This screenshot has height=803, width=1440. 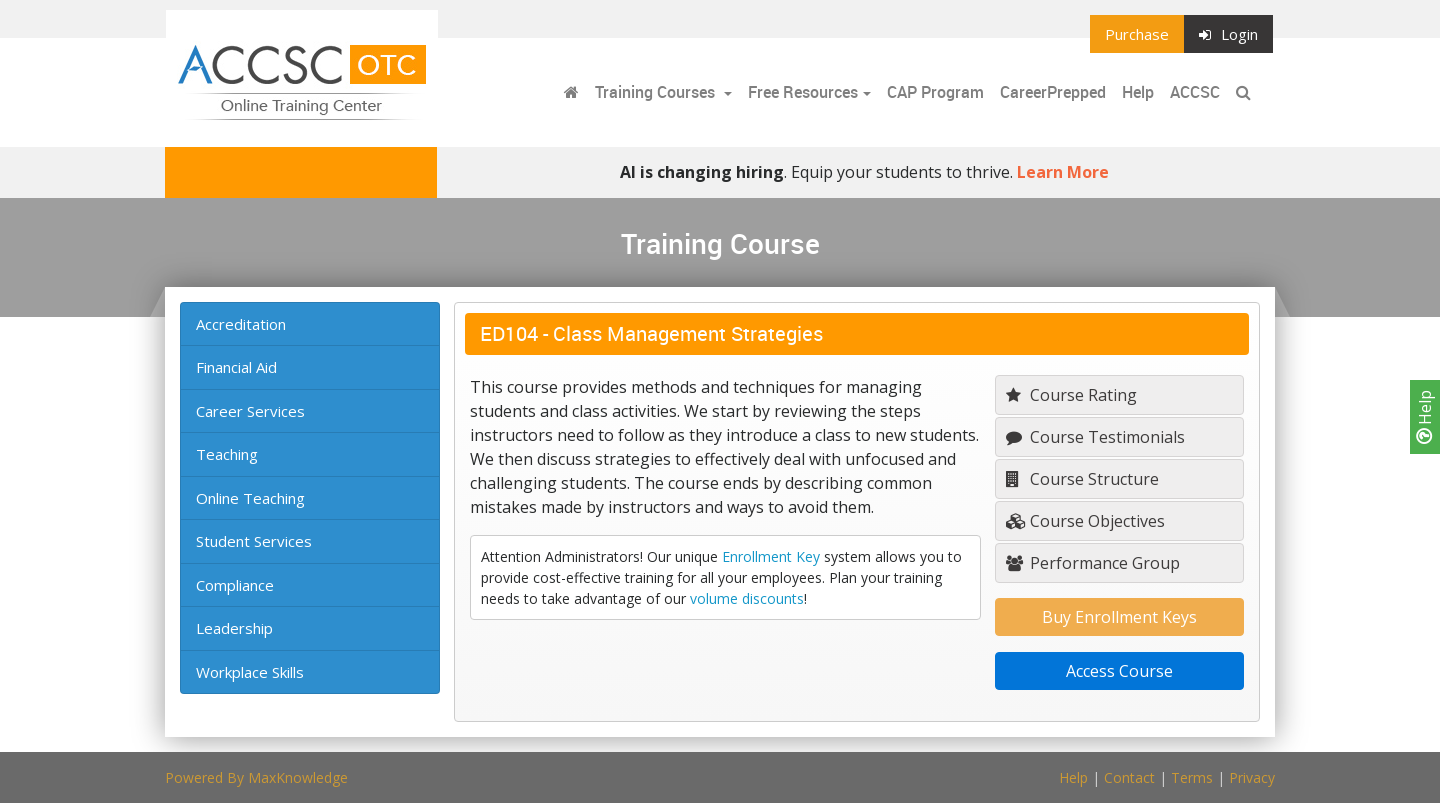 What do you see at coordinates (256, 777) in the screenshot?
I see `Powered By MaxKnowledge` at bounding box center [256, 777].